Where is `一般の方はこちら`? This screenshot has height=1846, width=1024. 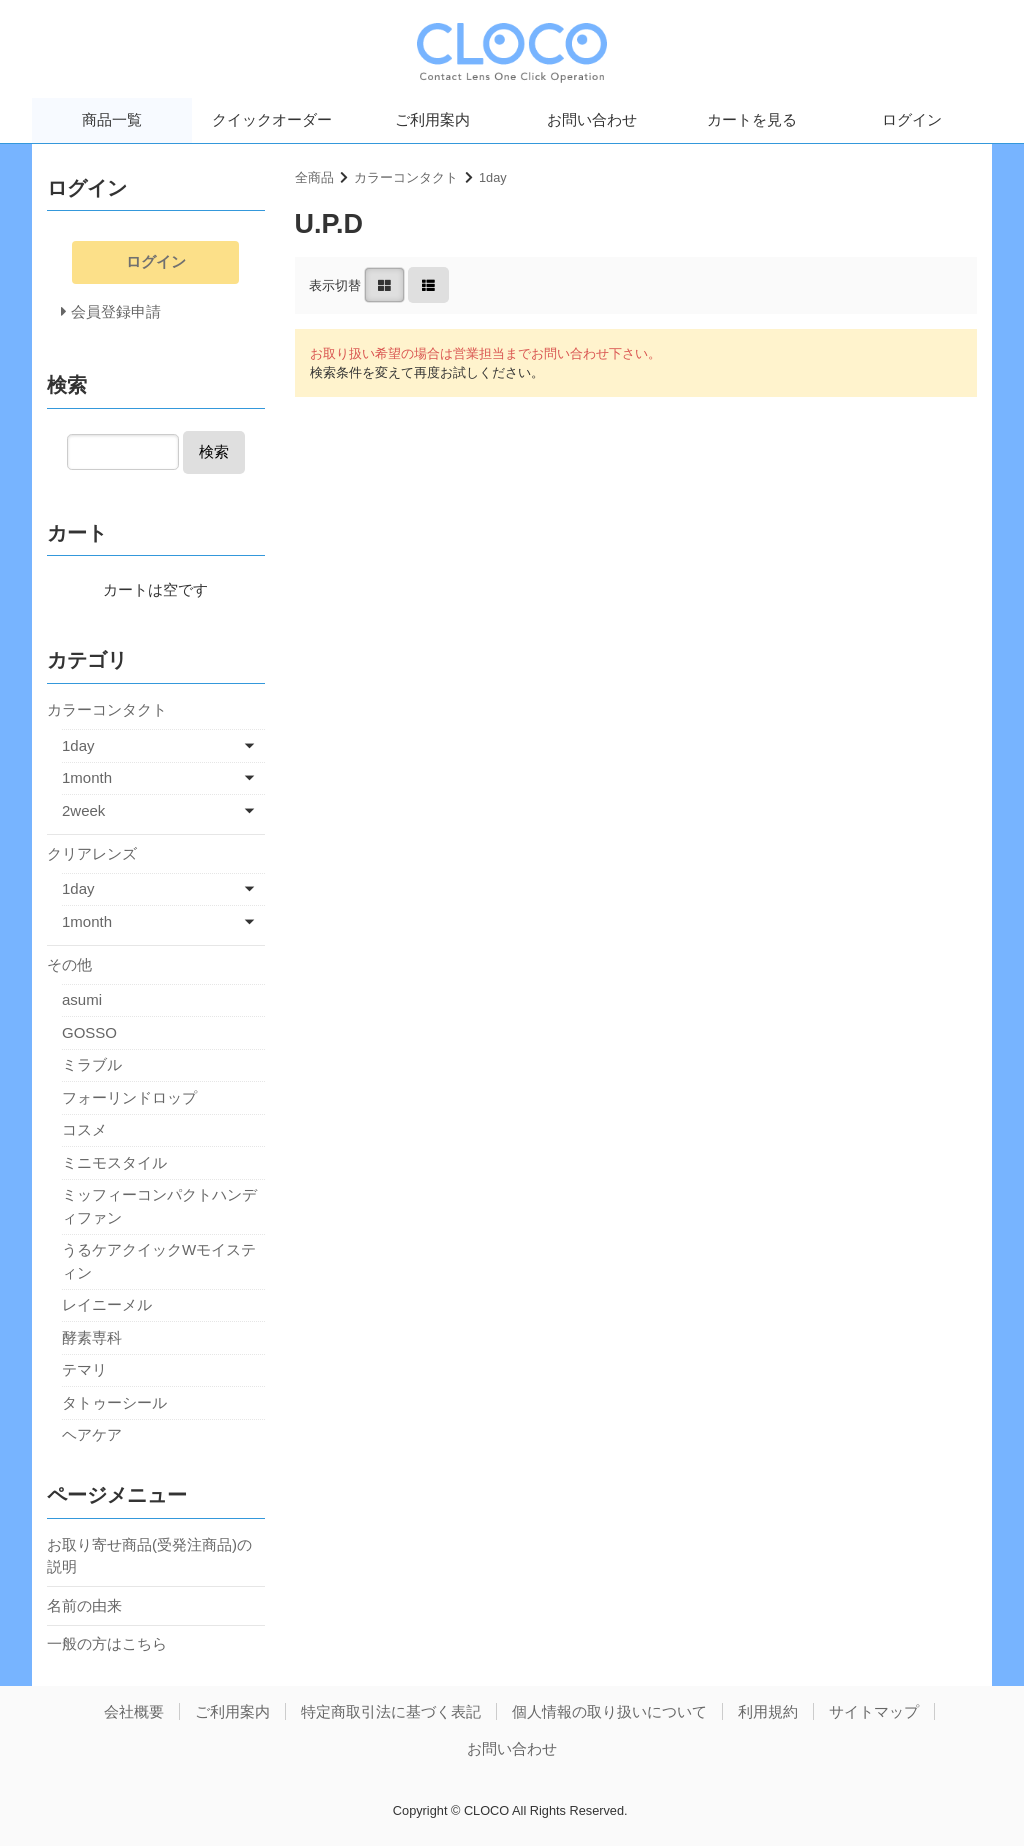 一般の方はこちら is located at coordinates (107, 1643).